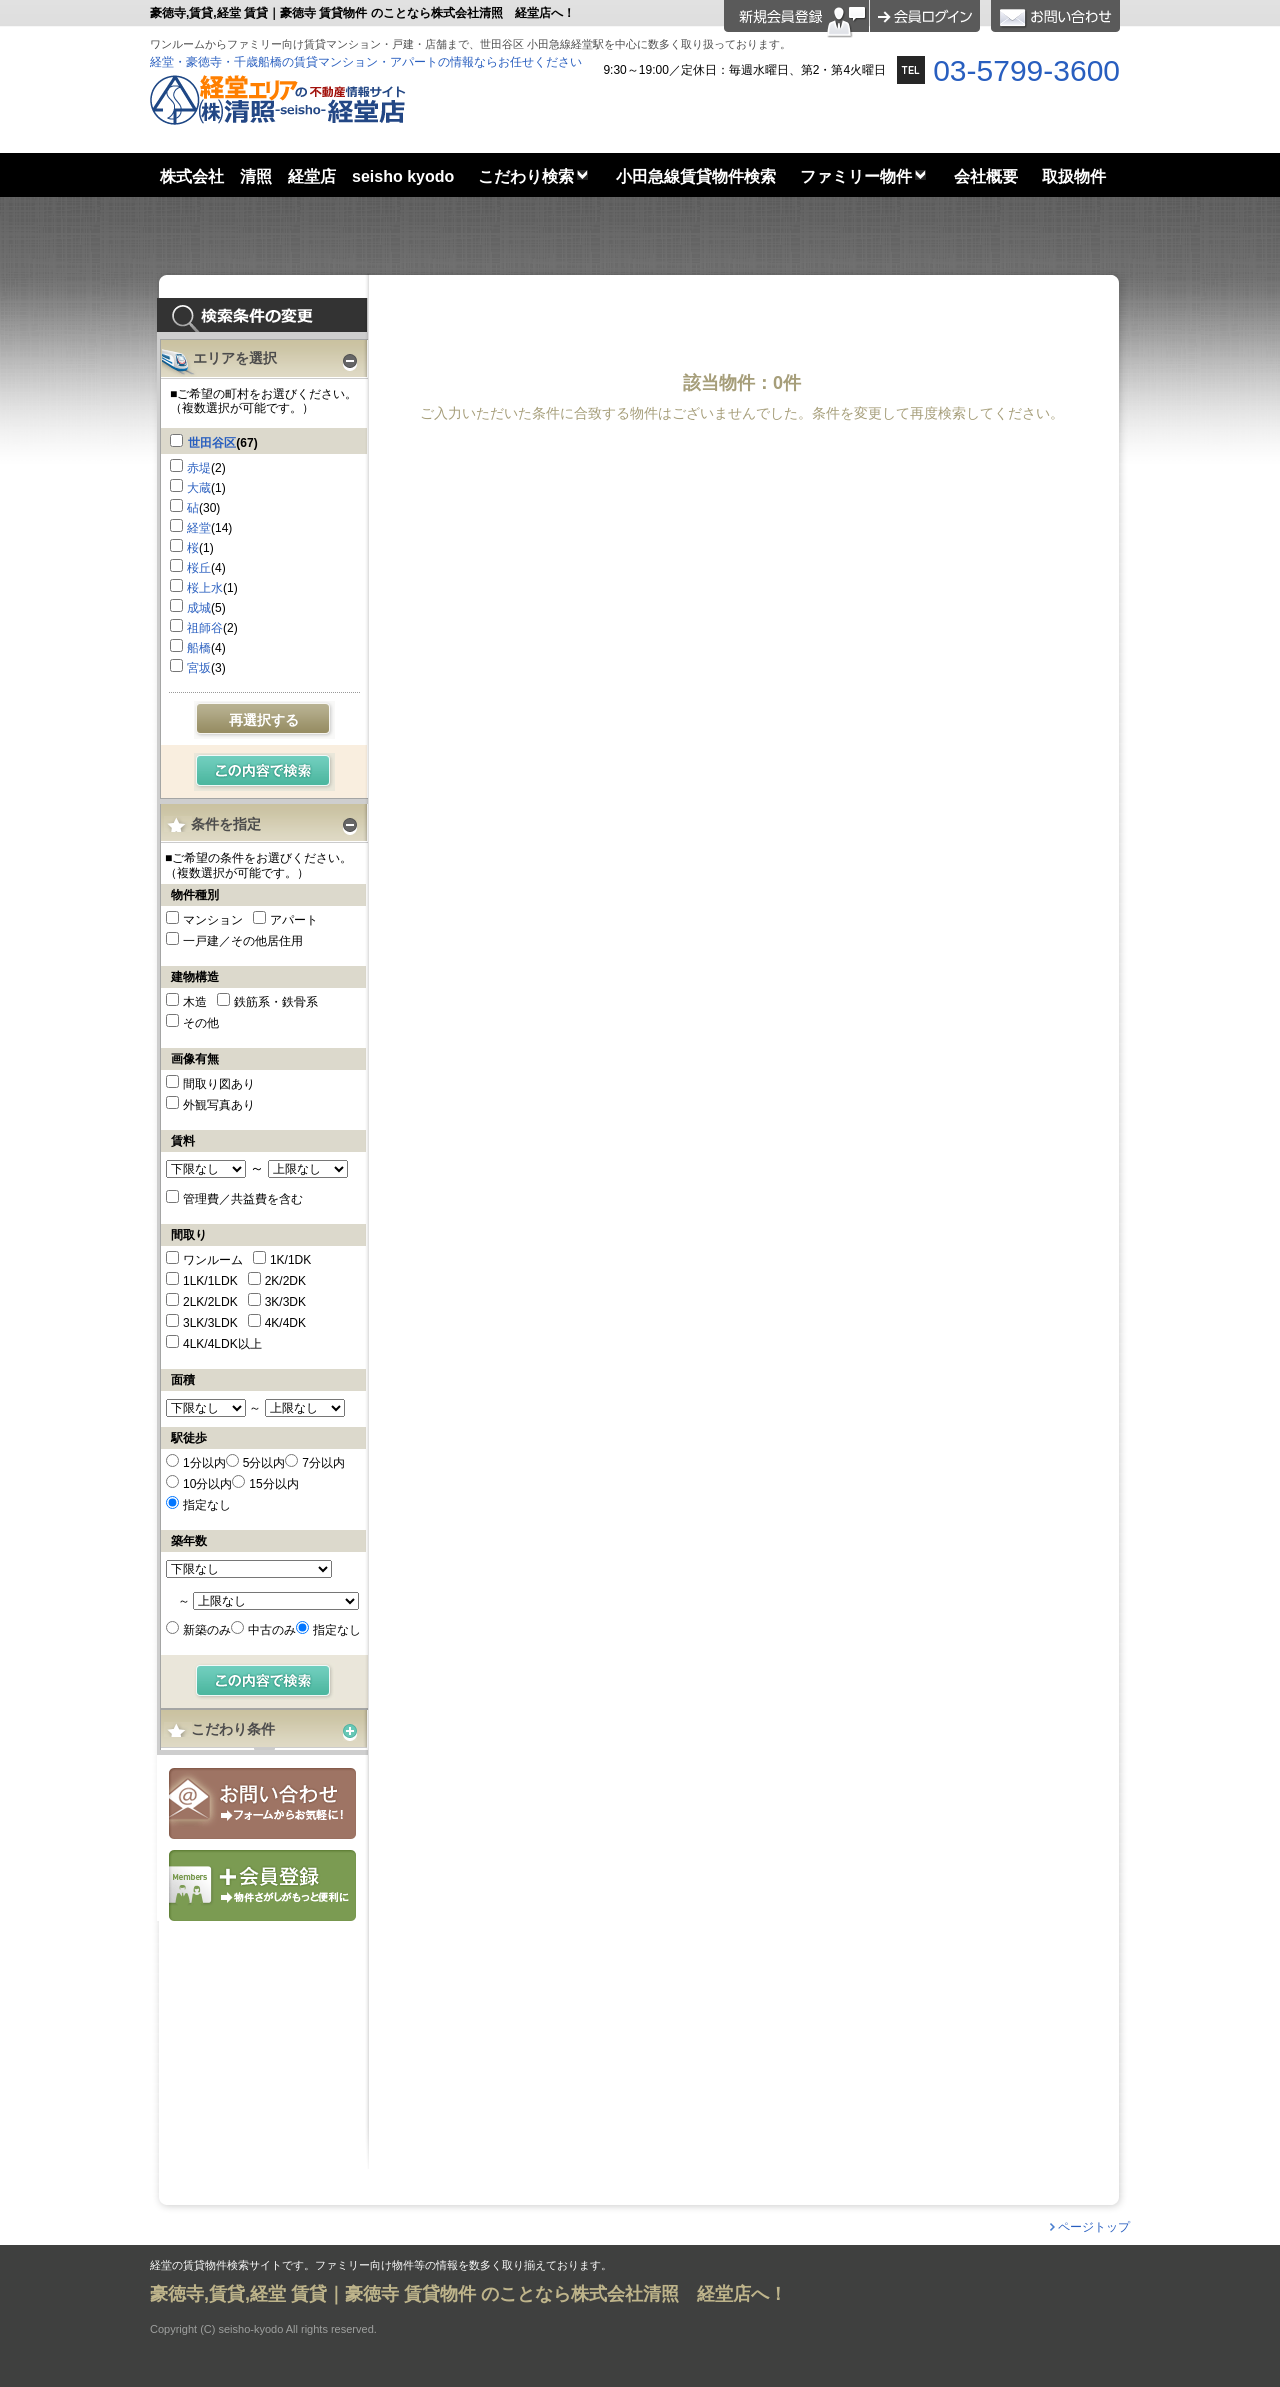  Describe the element at coordinates (381, 2265) in the screenshot. I see `経堂の賃貸物件検索サイトです。ファミリー向け物件等の情報を数多く取り揃えております。` at that location.